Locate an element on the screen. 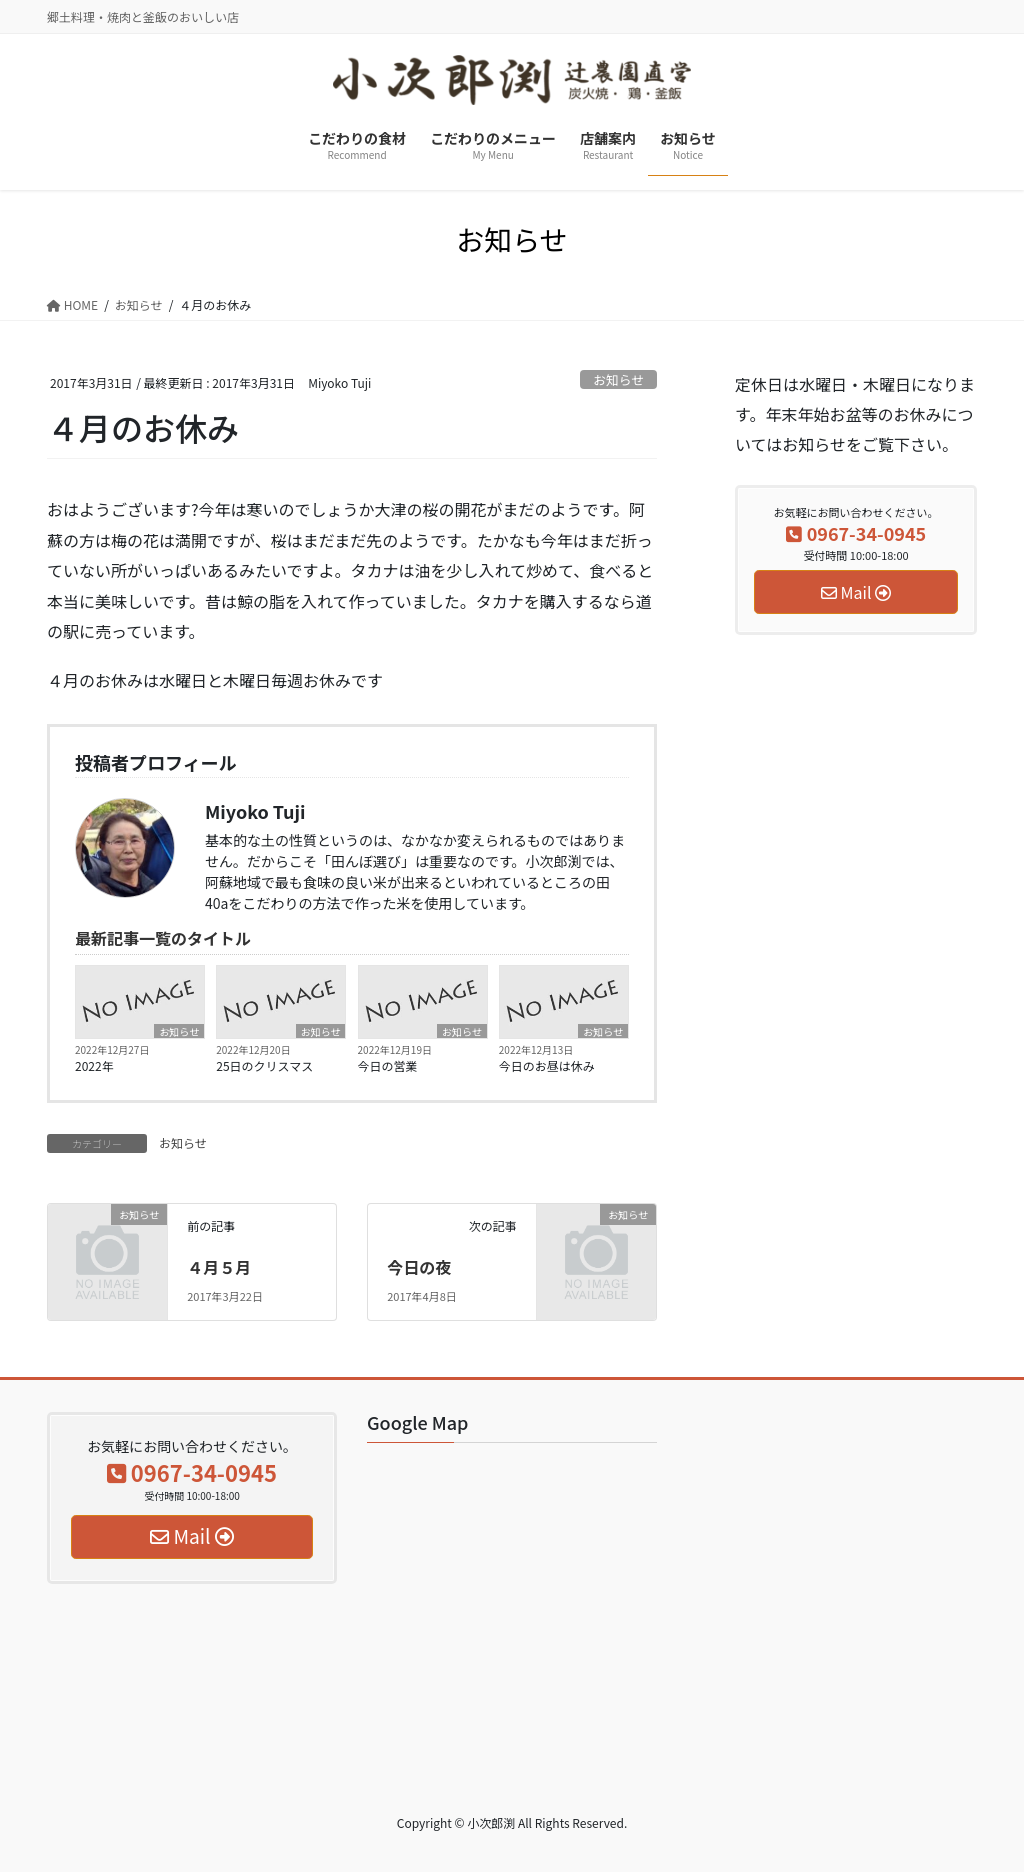 The image size is (1024, 1872). 今日のお昼は休み is located at coordinates (547, 1065).